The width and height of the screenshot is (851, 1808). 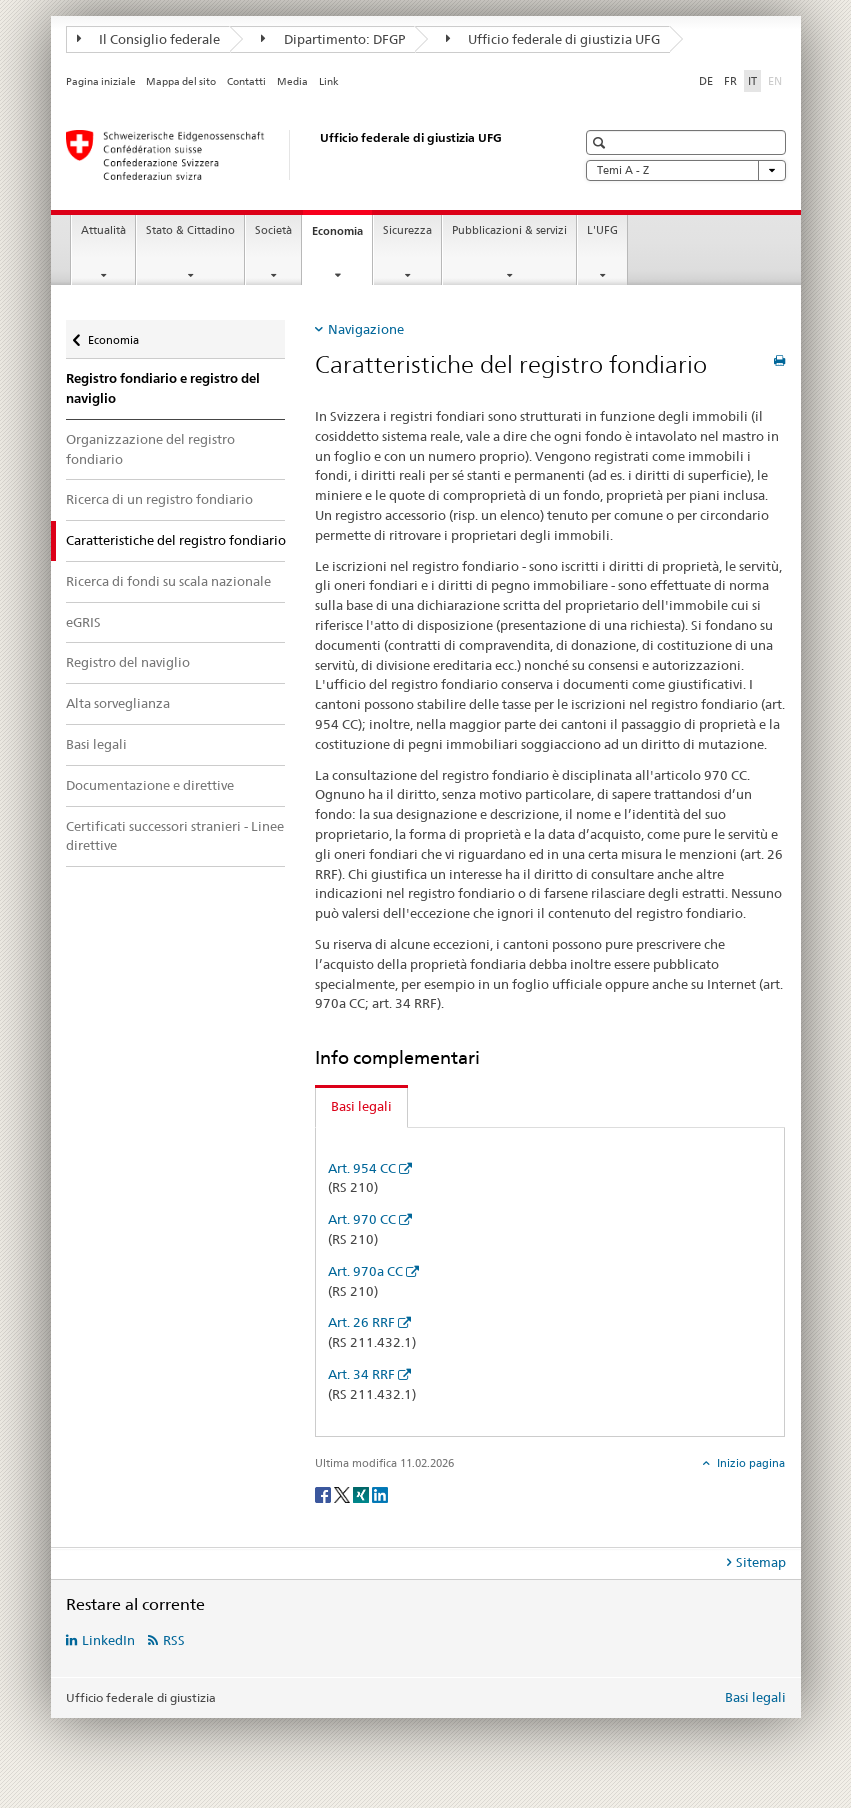 I want to click on Inizio pagina, so click(x=749, y=1463).